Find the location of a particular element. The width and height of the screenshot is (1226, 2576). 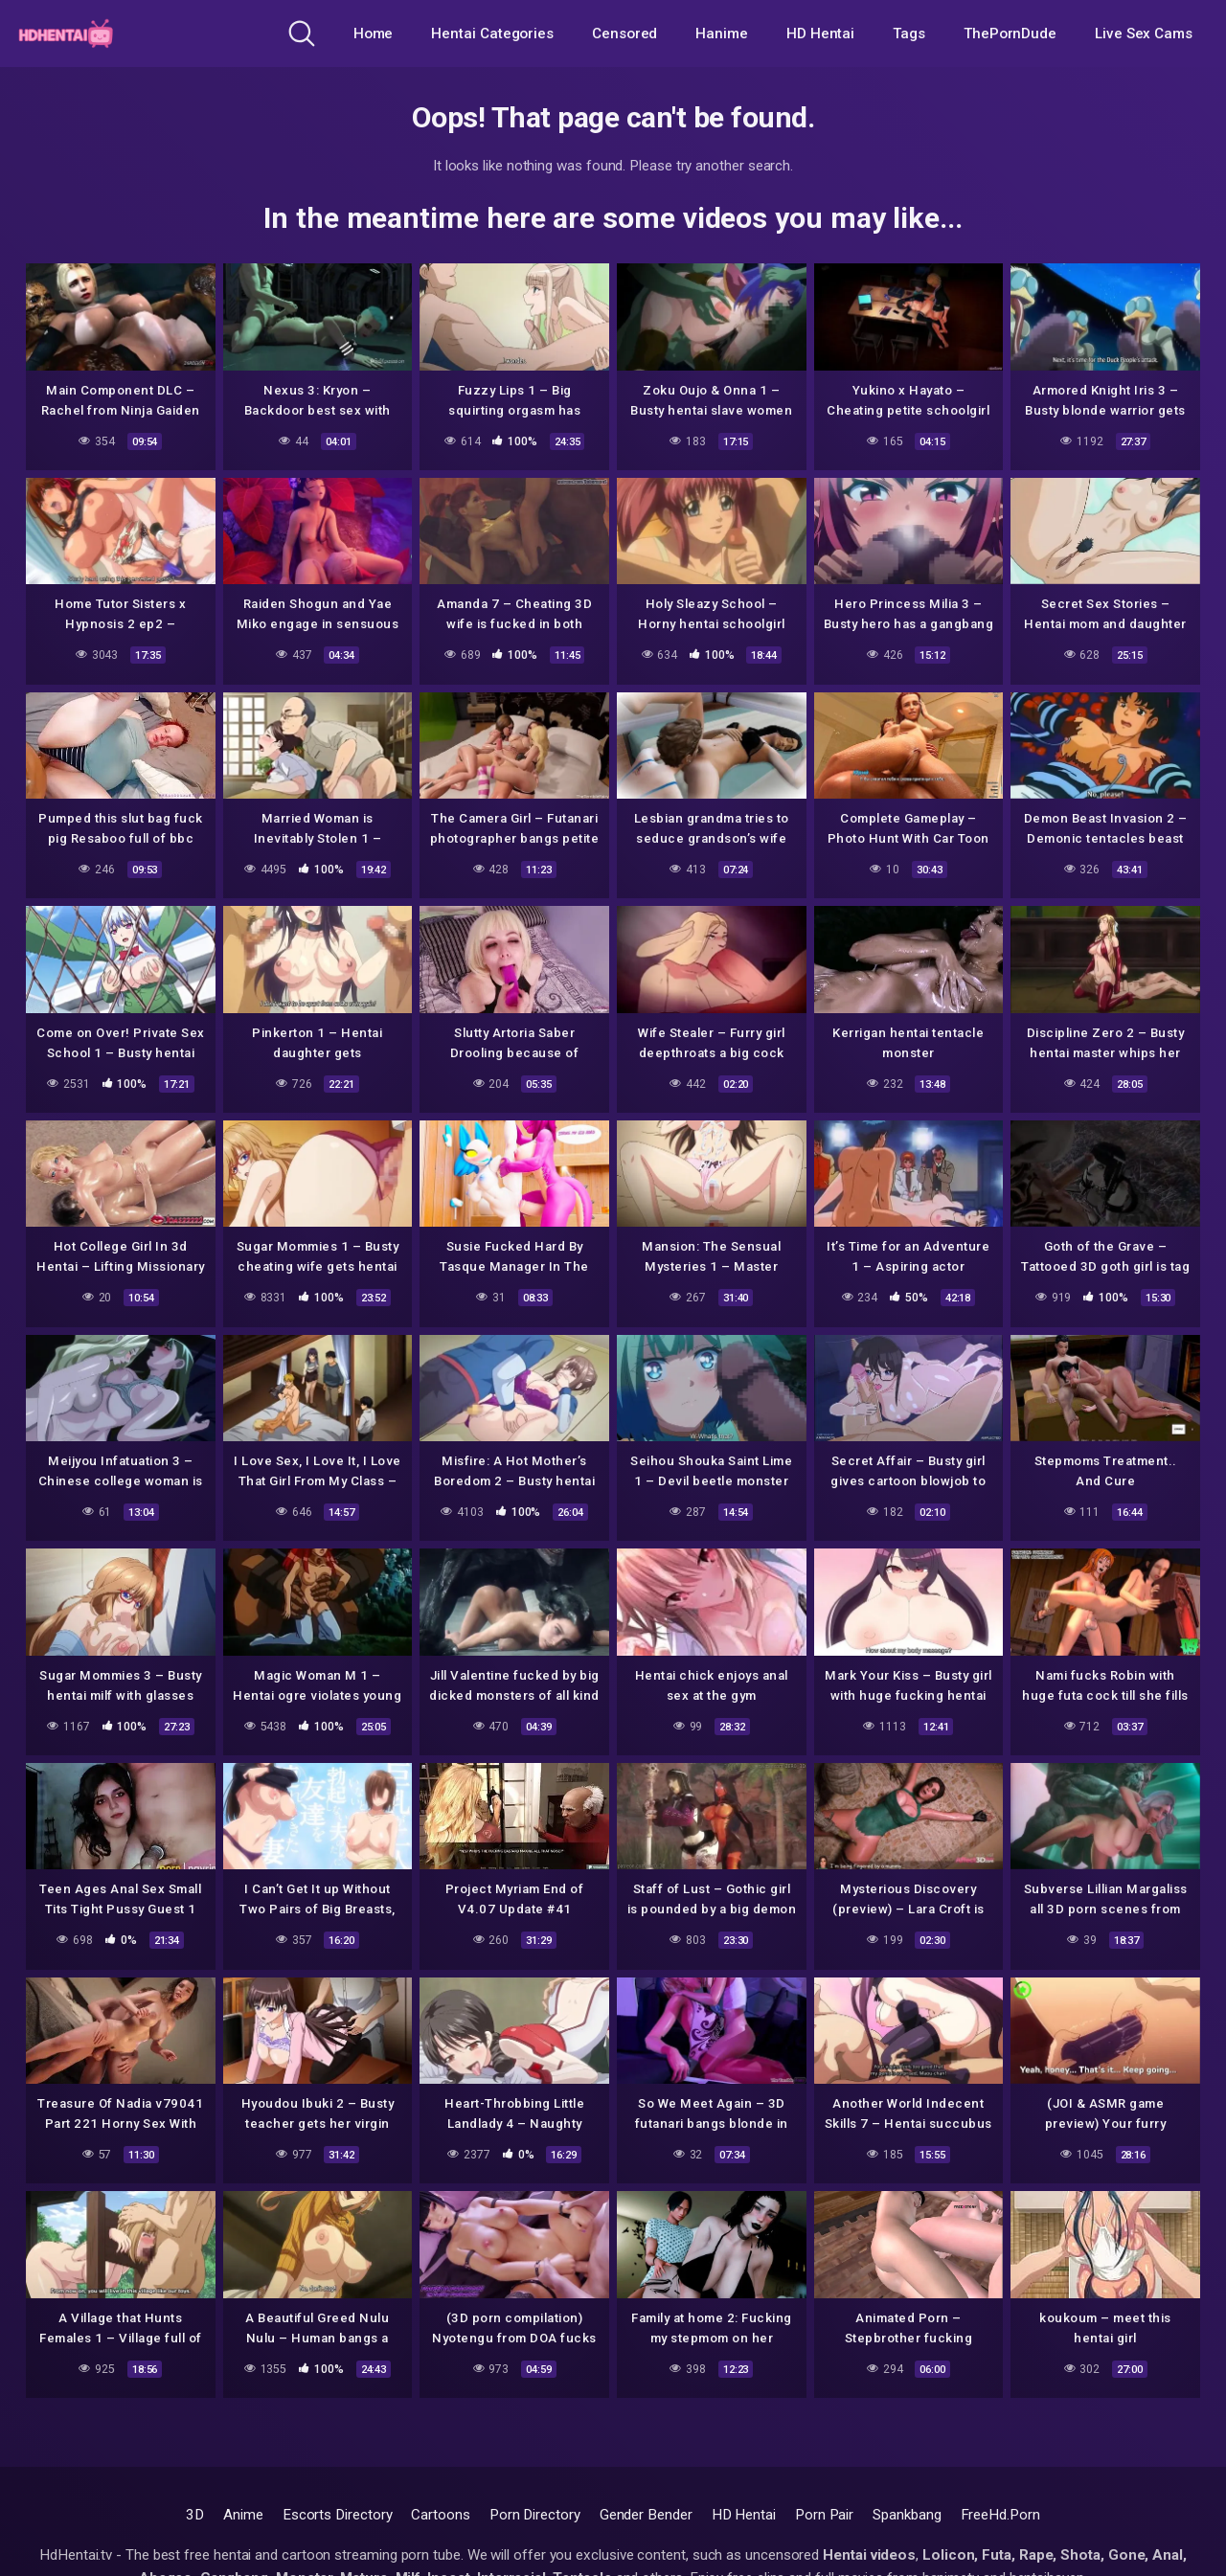

Tags is located at coordinates (909, 33).